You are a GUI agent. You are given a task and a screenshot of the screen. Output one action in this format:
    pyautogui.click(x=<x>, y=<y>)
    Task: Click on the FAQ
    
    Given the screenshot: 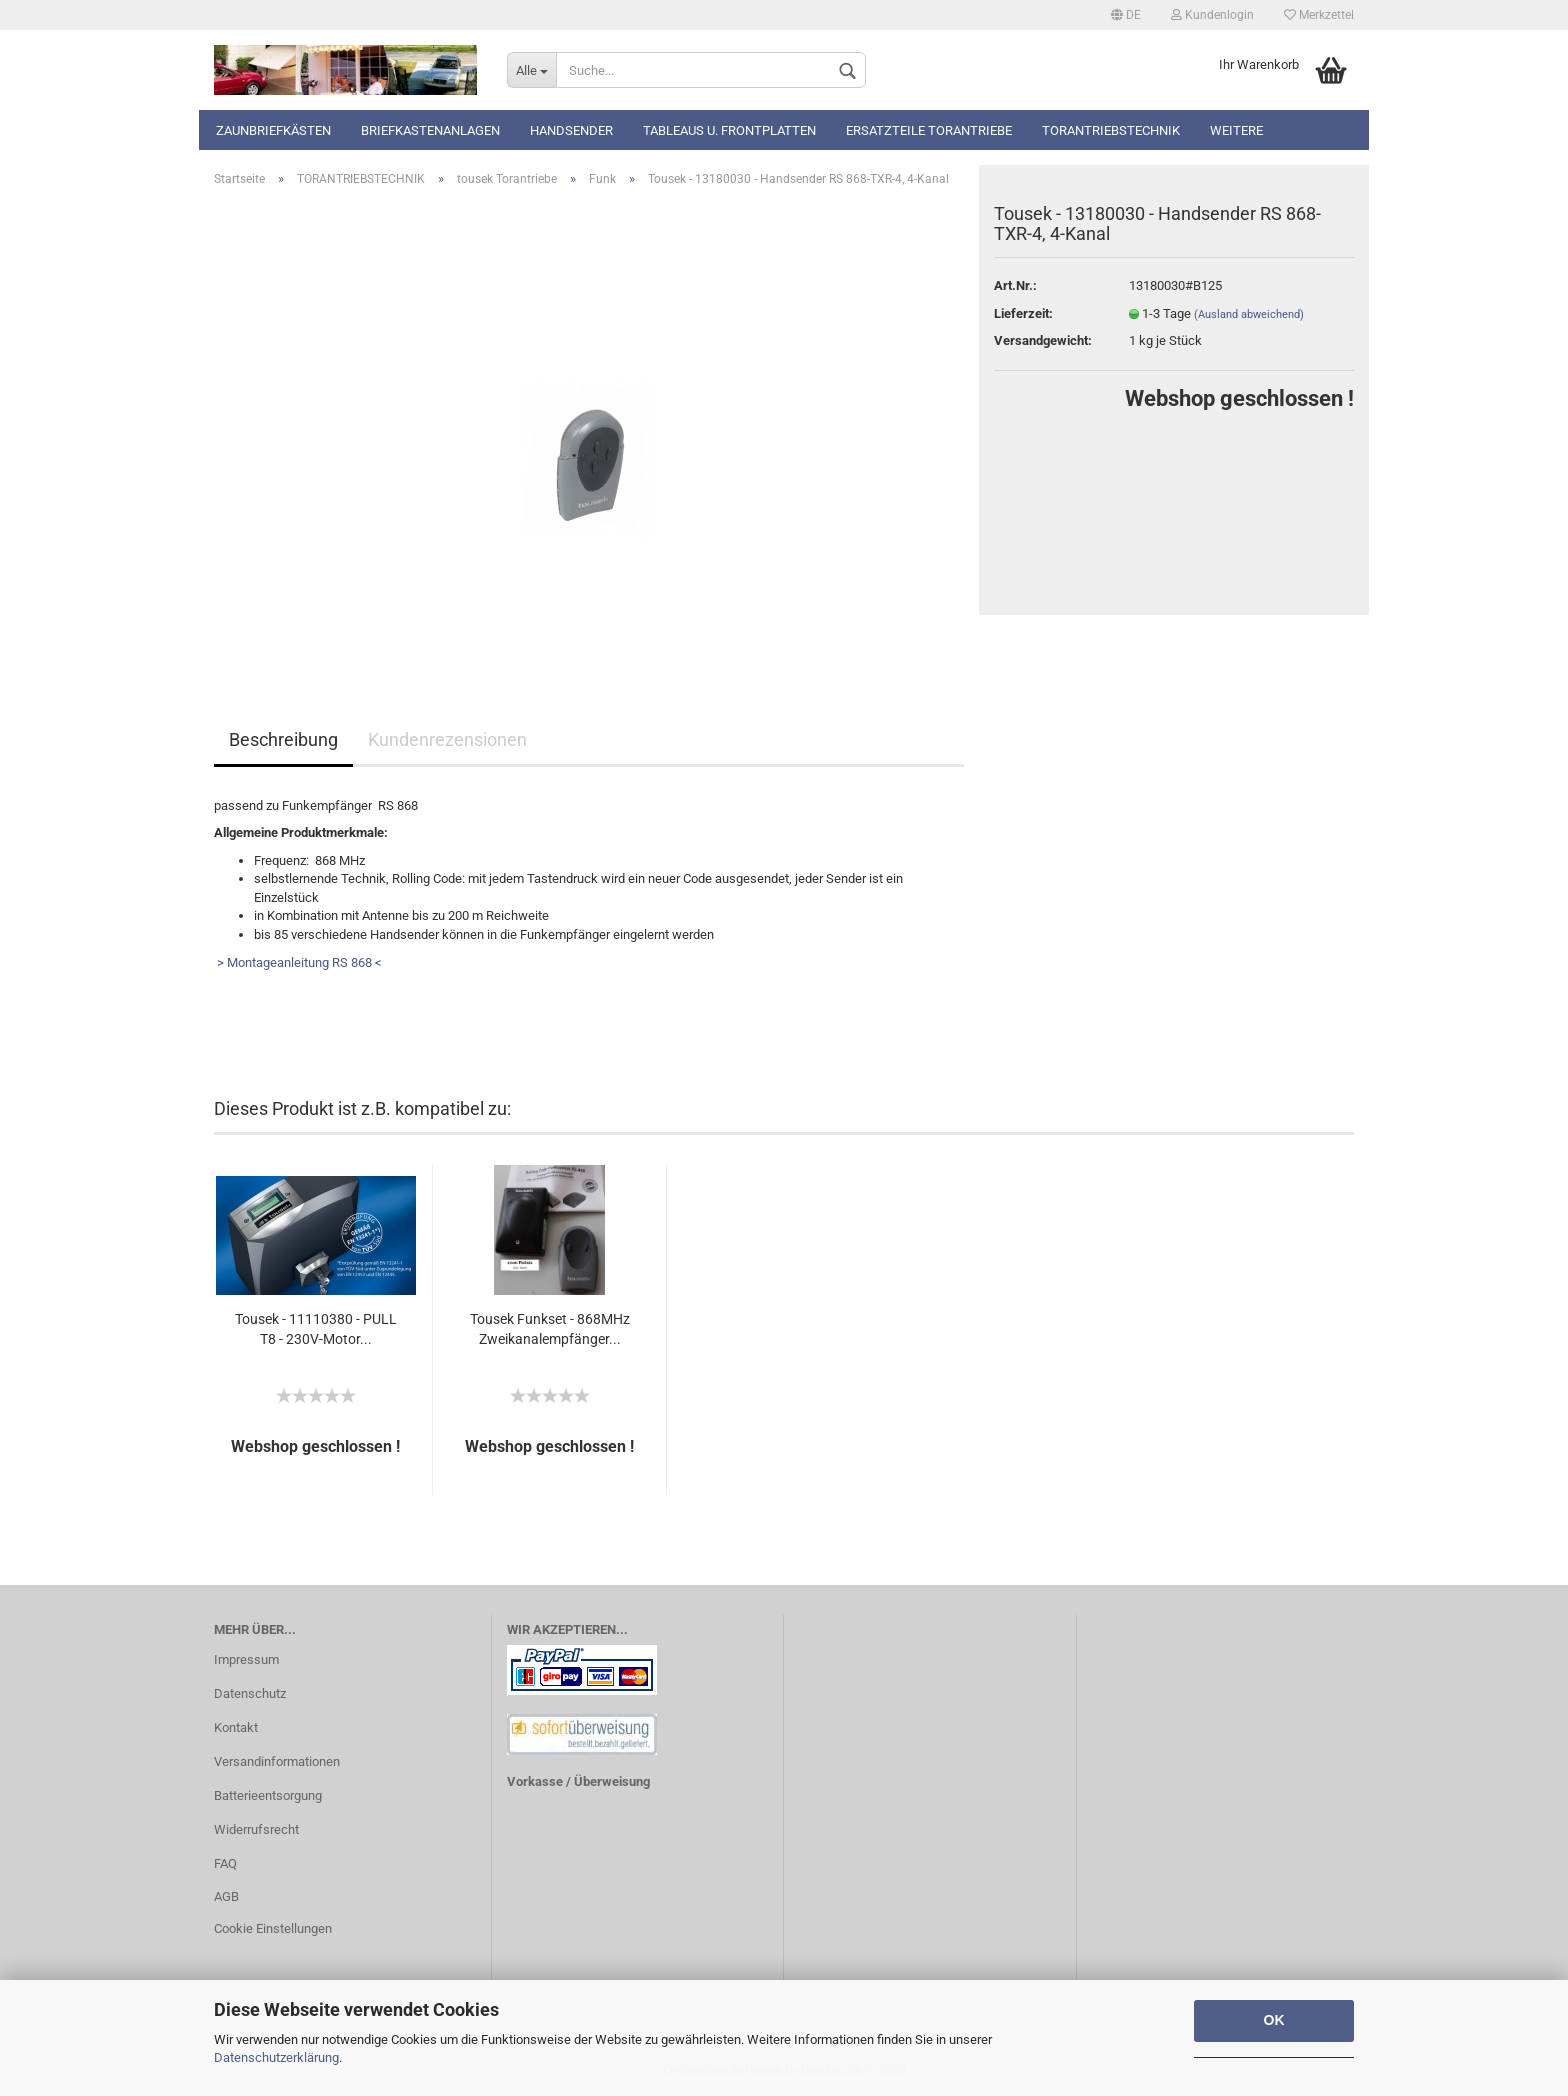 What is the action you would take?
    pyautogui.click(x=225, y=1863)
    